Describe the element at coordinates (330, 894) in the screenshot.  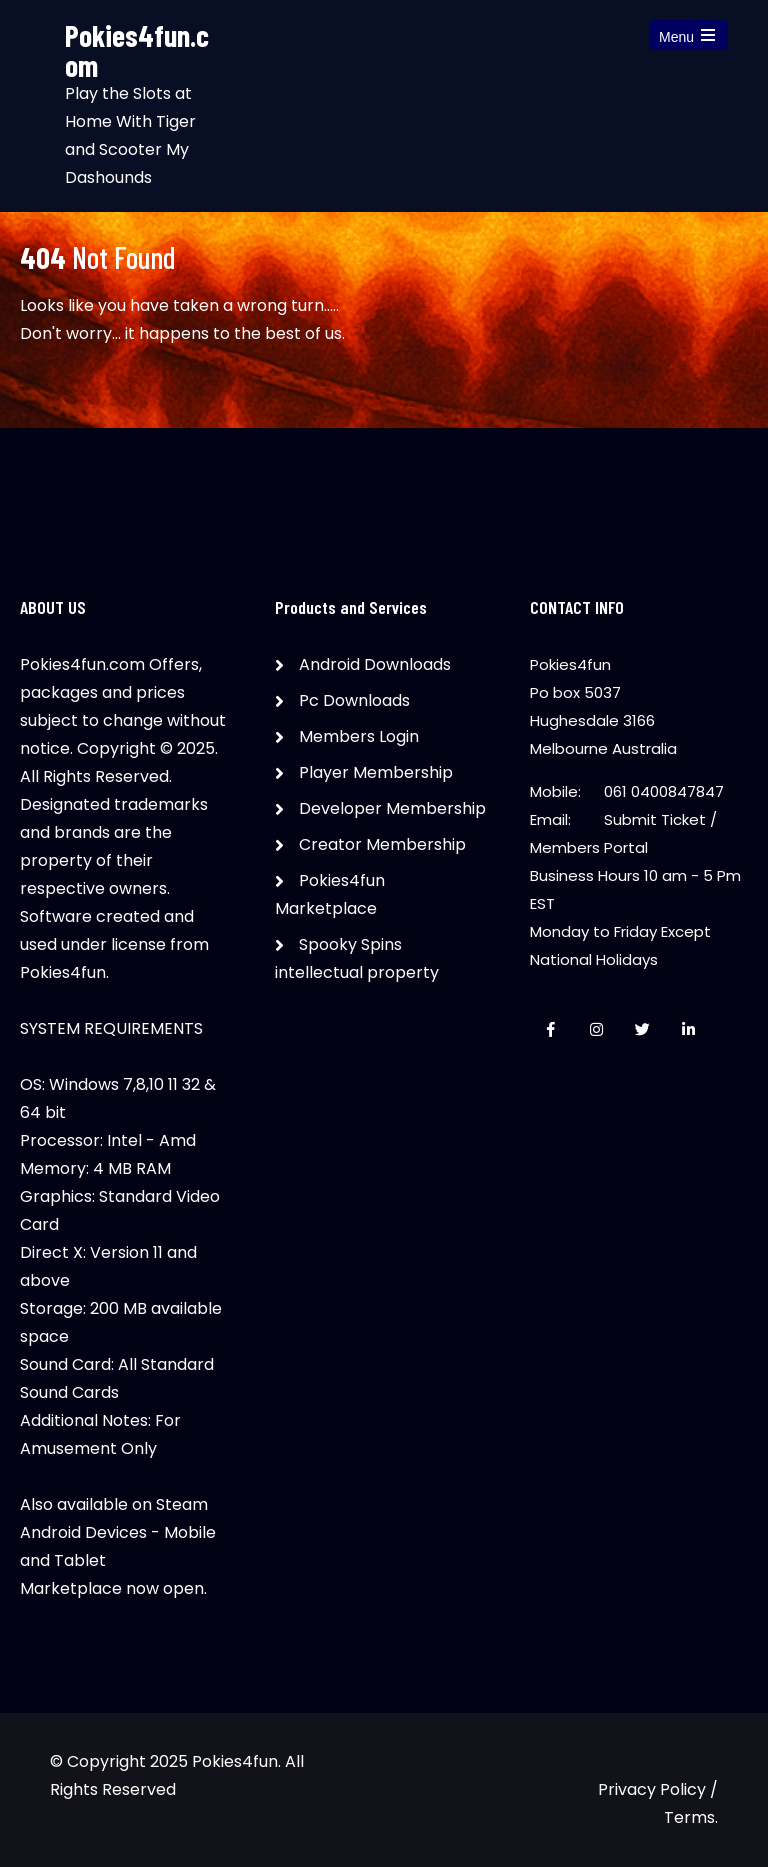
I see `Pokies4fun Marketplace` at that location.